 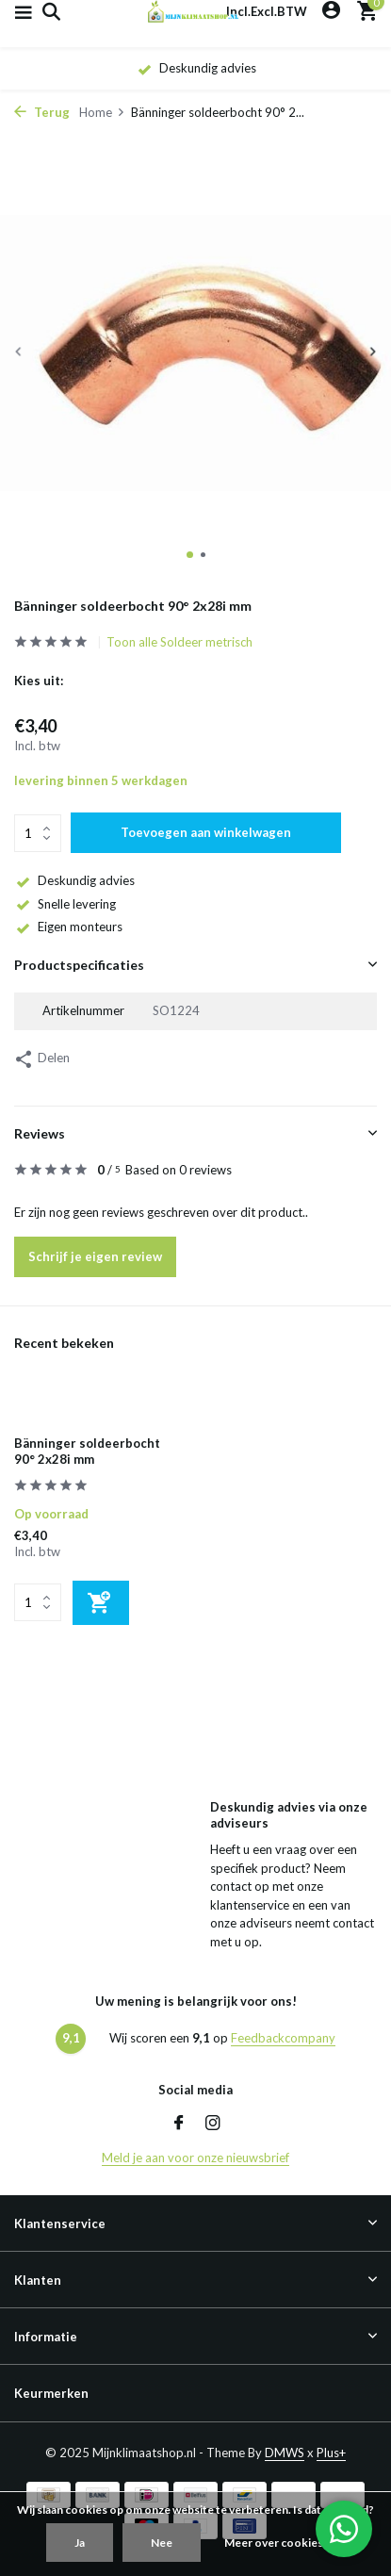 What do you see at coordinates (331, 2452) in the screenshot?
I see `Plus+` at bounding box center [331, 2452].